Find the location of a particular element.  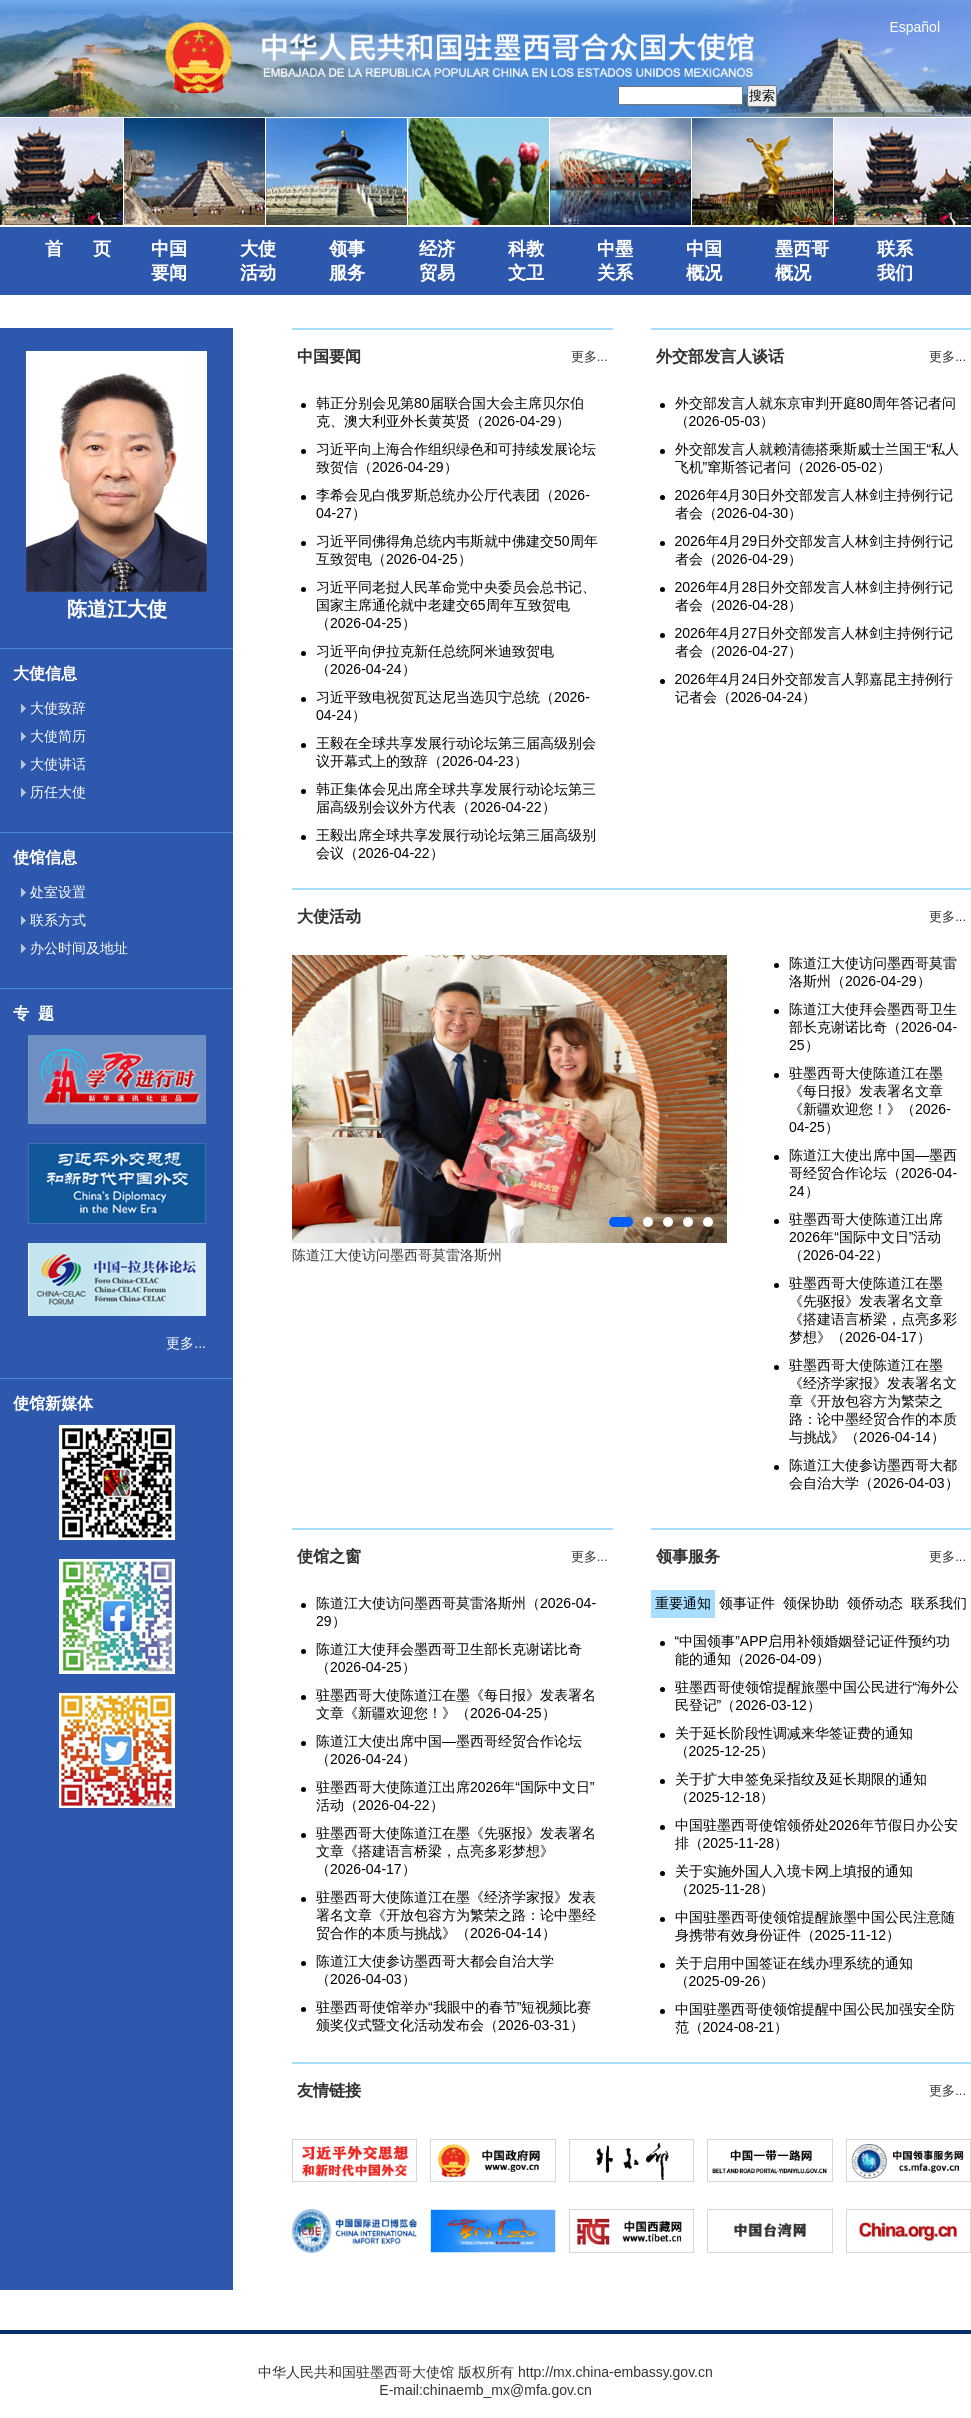

关于延长阶段性调减来华签证费的通知（2025-12-25） is located at coordinates (794, 1742).